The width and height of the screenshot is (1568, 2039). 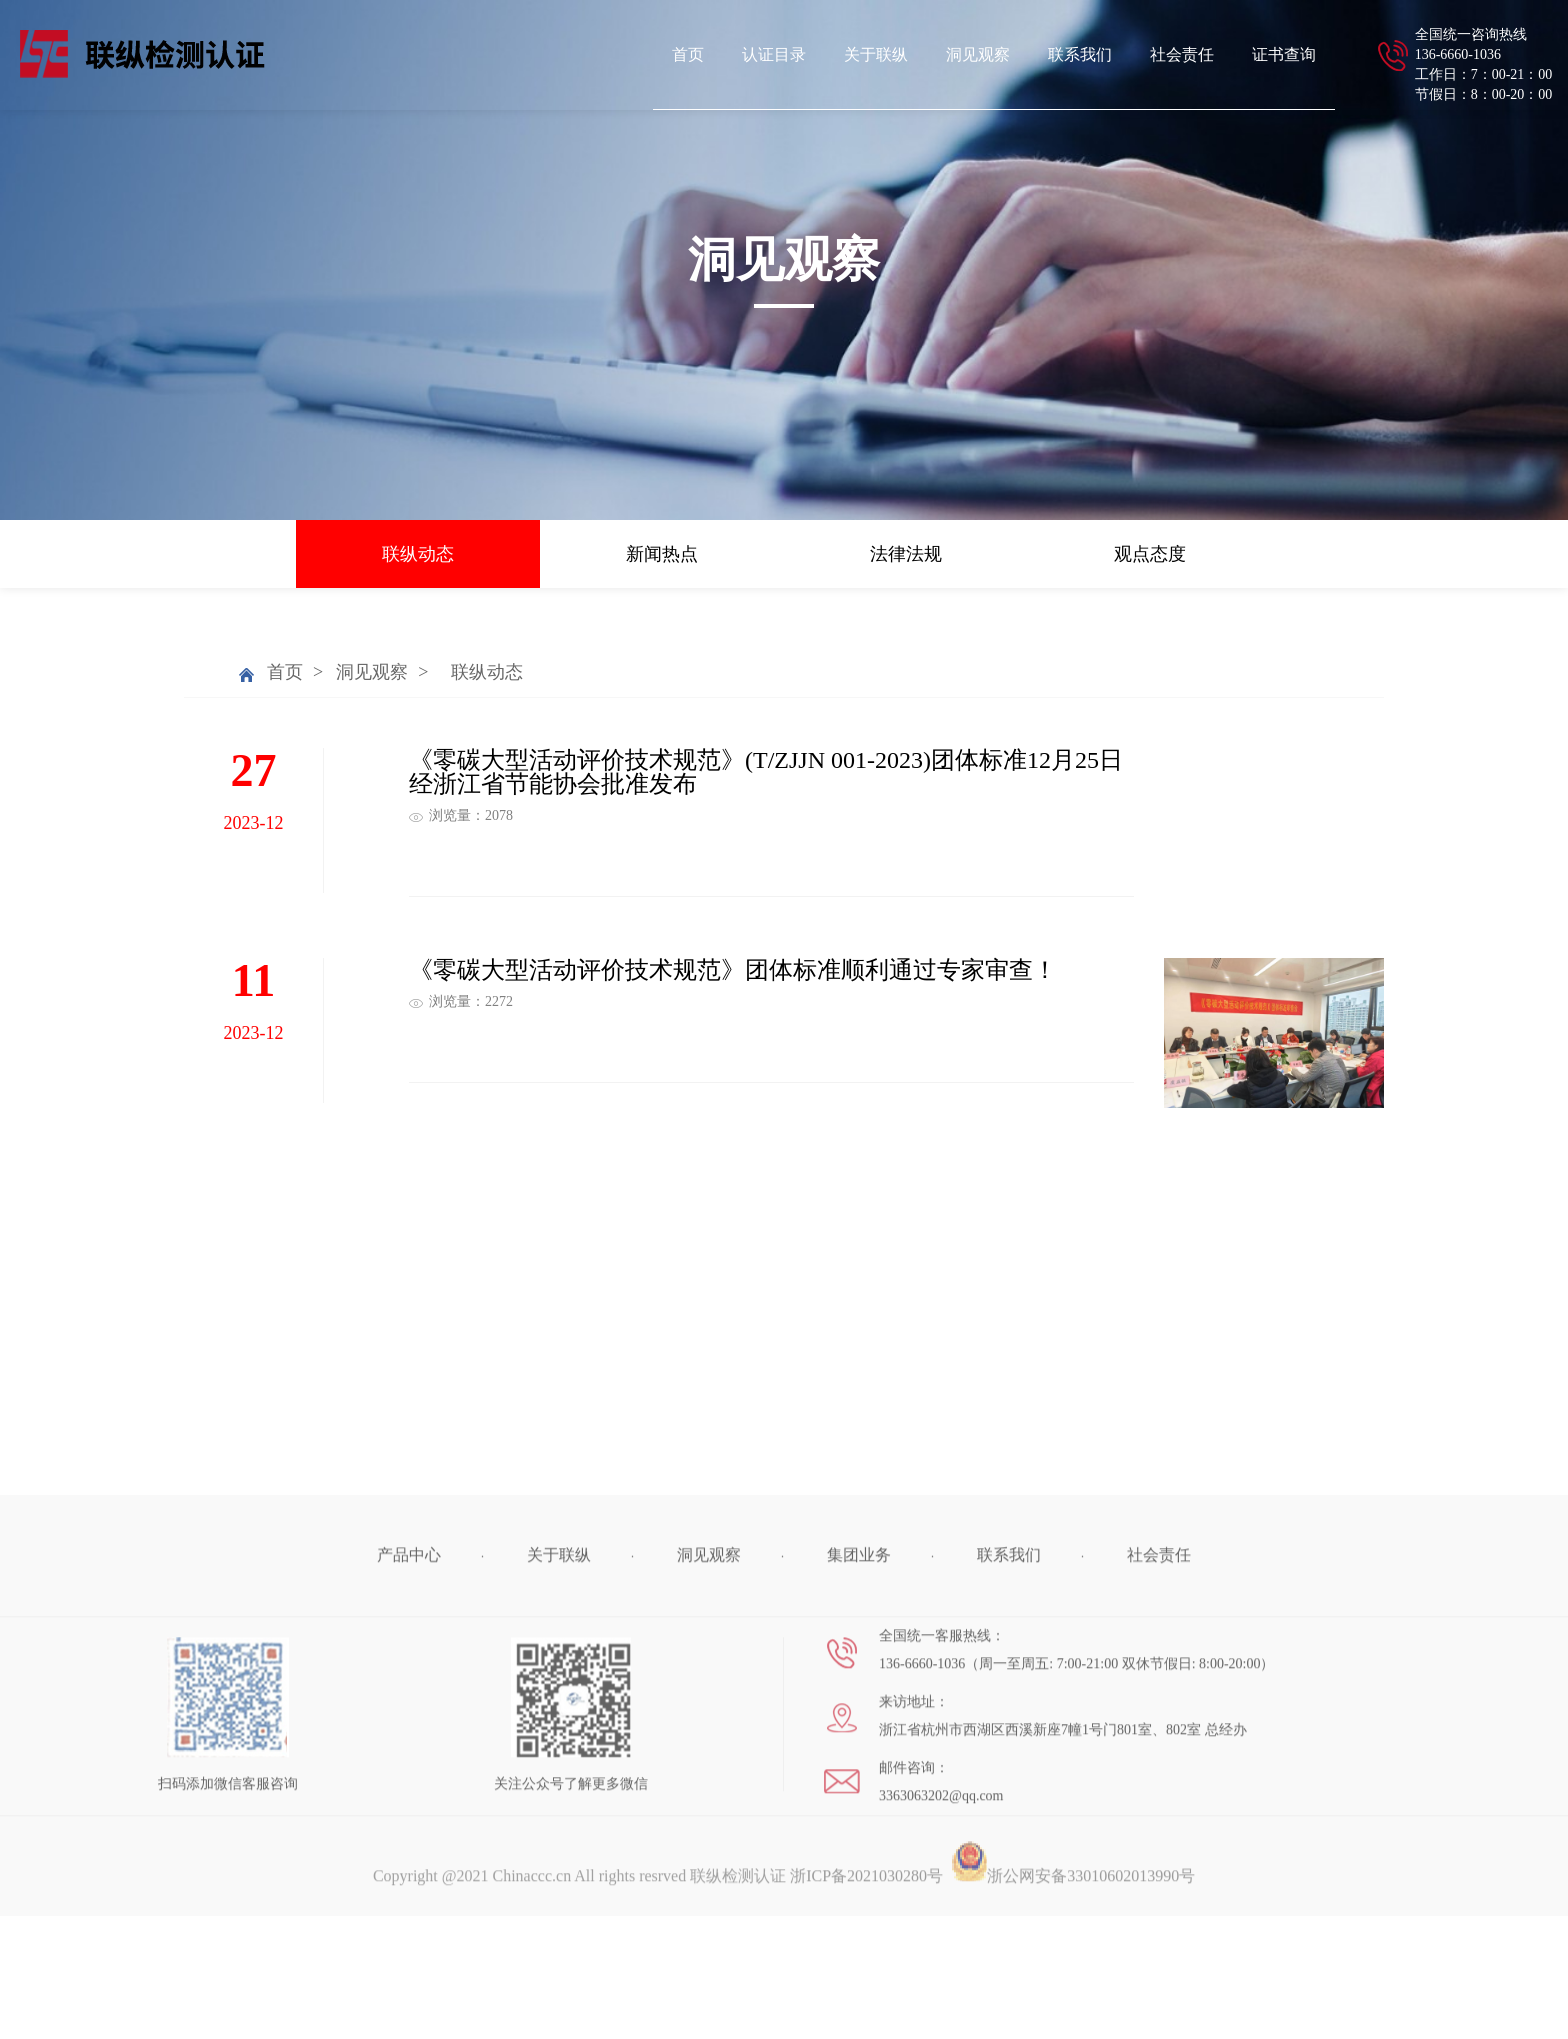 What do you see at coordinates (1073, 1969) in the screenshot?
I see `浙公网安备33010602013990号` at bounding box center [1073, 1969].